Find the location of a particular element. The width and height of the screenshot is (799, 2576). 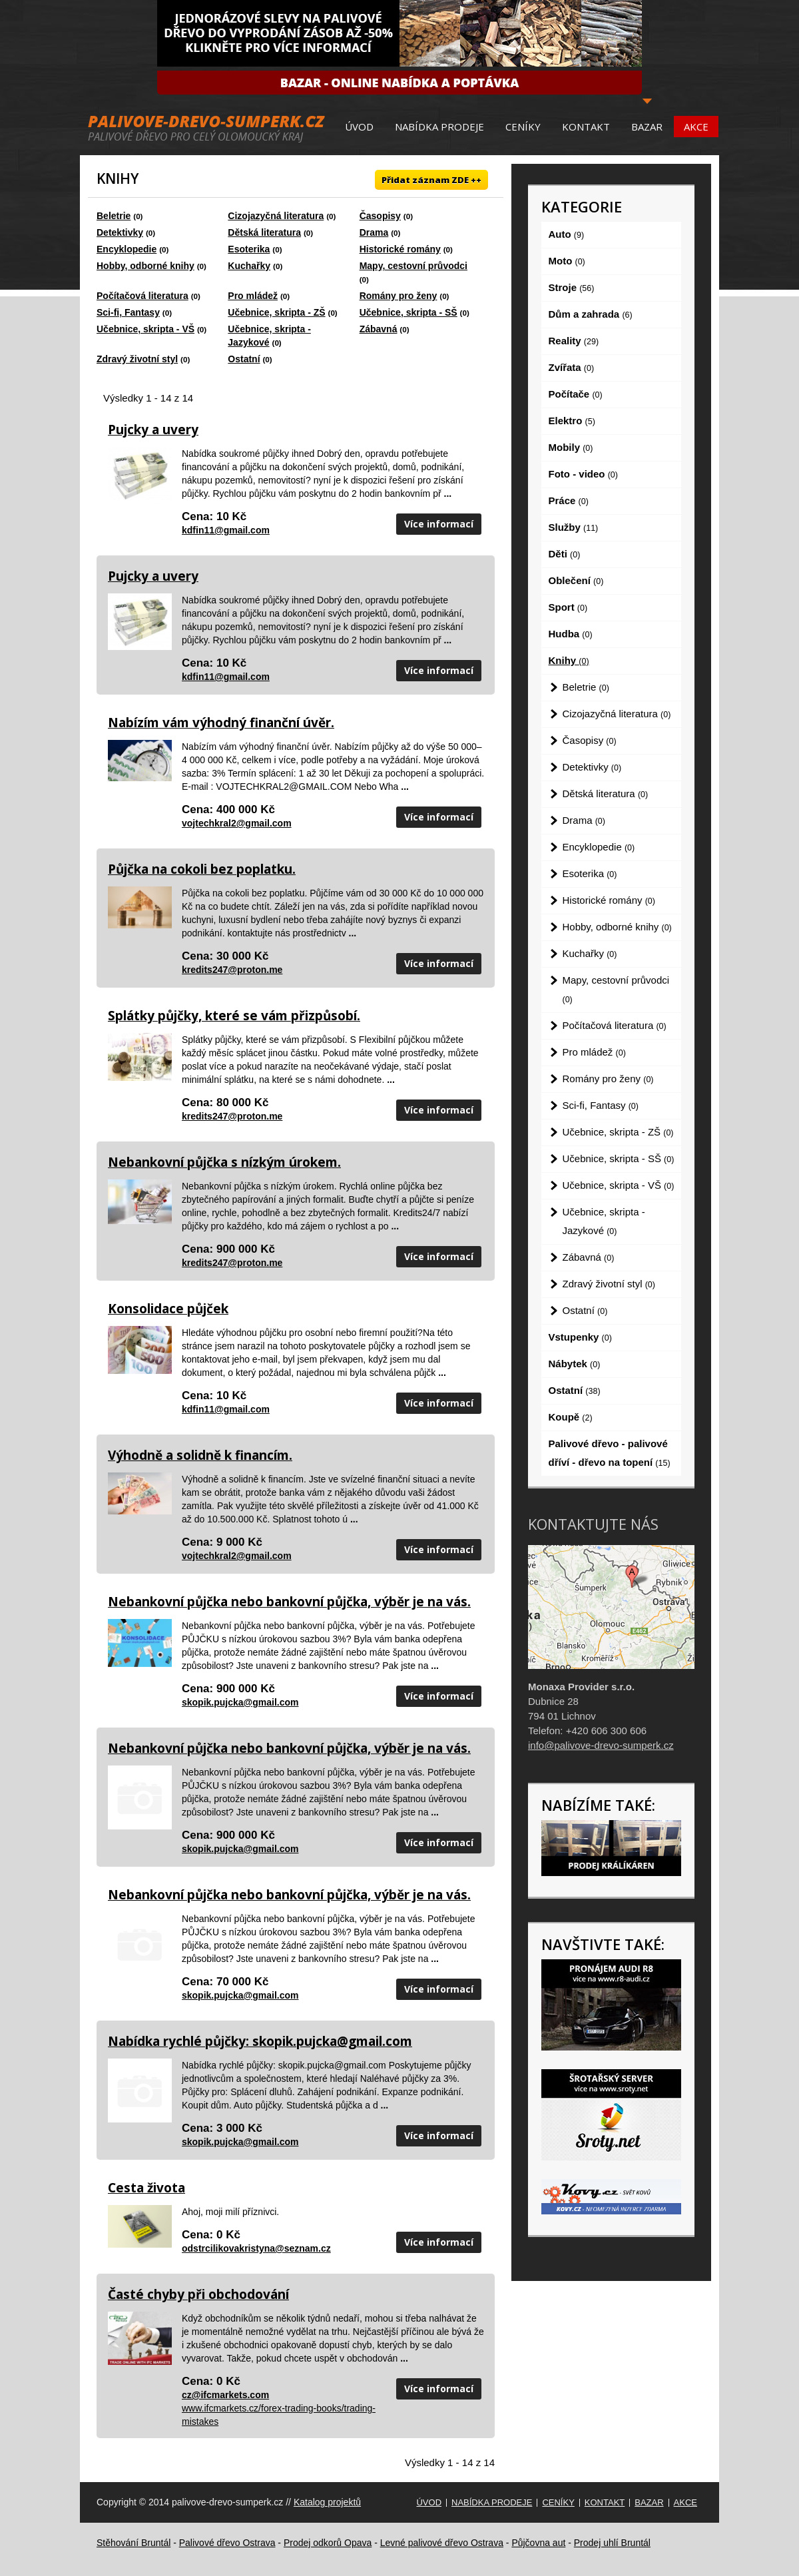

Nebankovní půjčka s nízkým úrokem. is located at coordinates (224, 1162).